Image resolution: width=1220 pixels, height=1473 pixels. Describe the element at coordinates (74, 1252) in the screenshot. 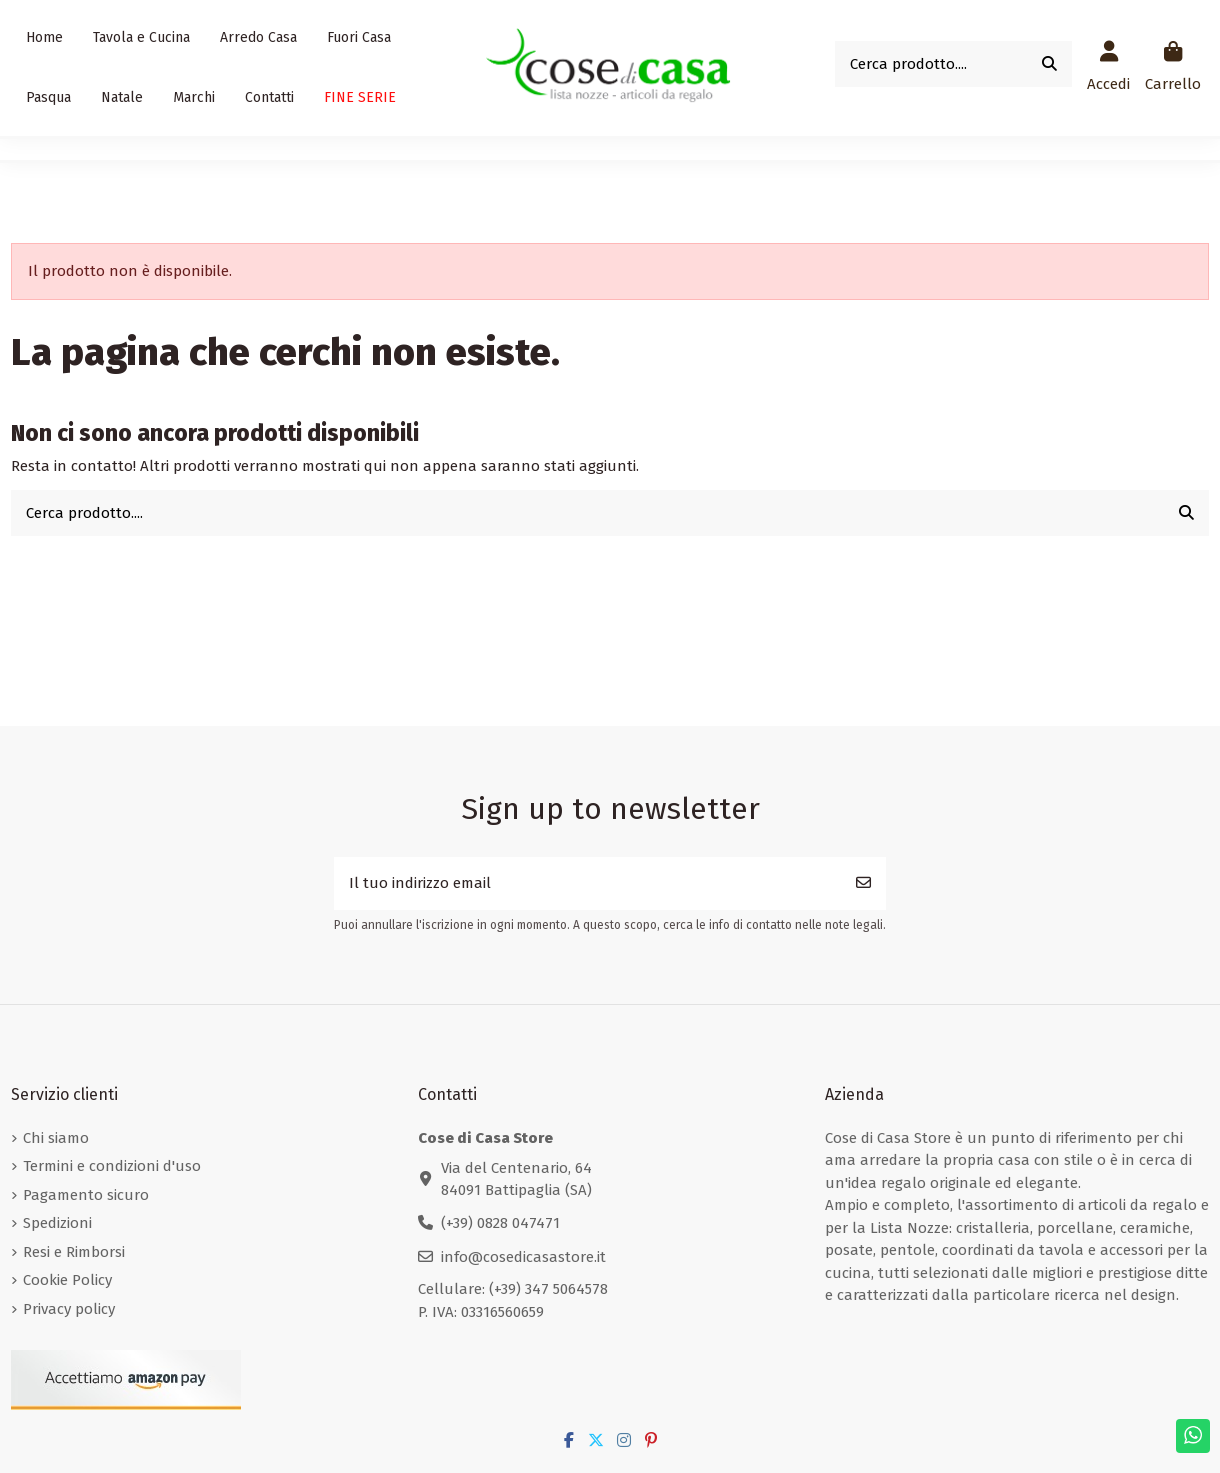

I see `Resi e Rimborsi` at that location.